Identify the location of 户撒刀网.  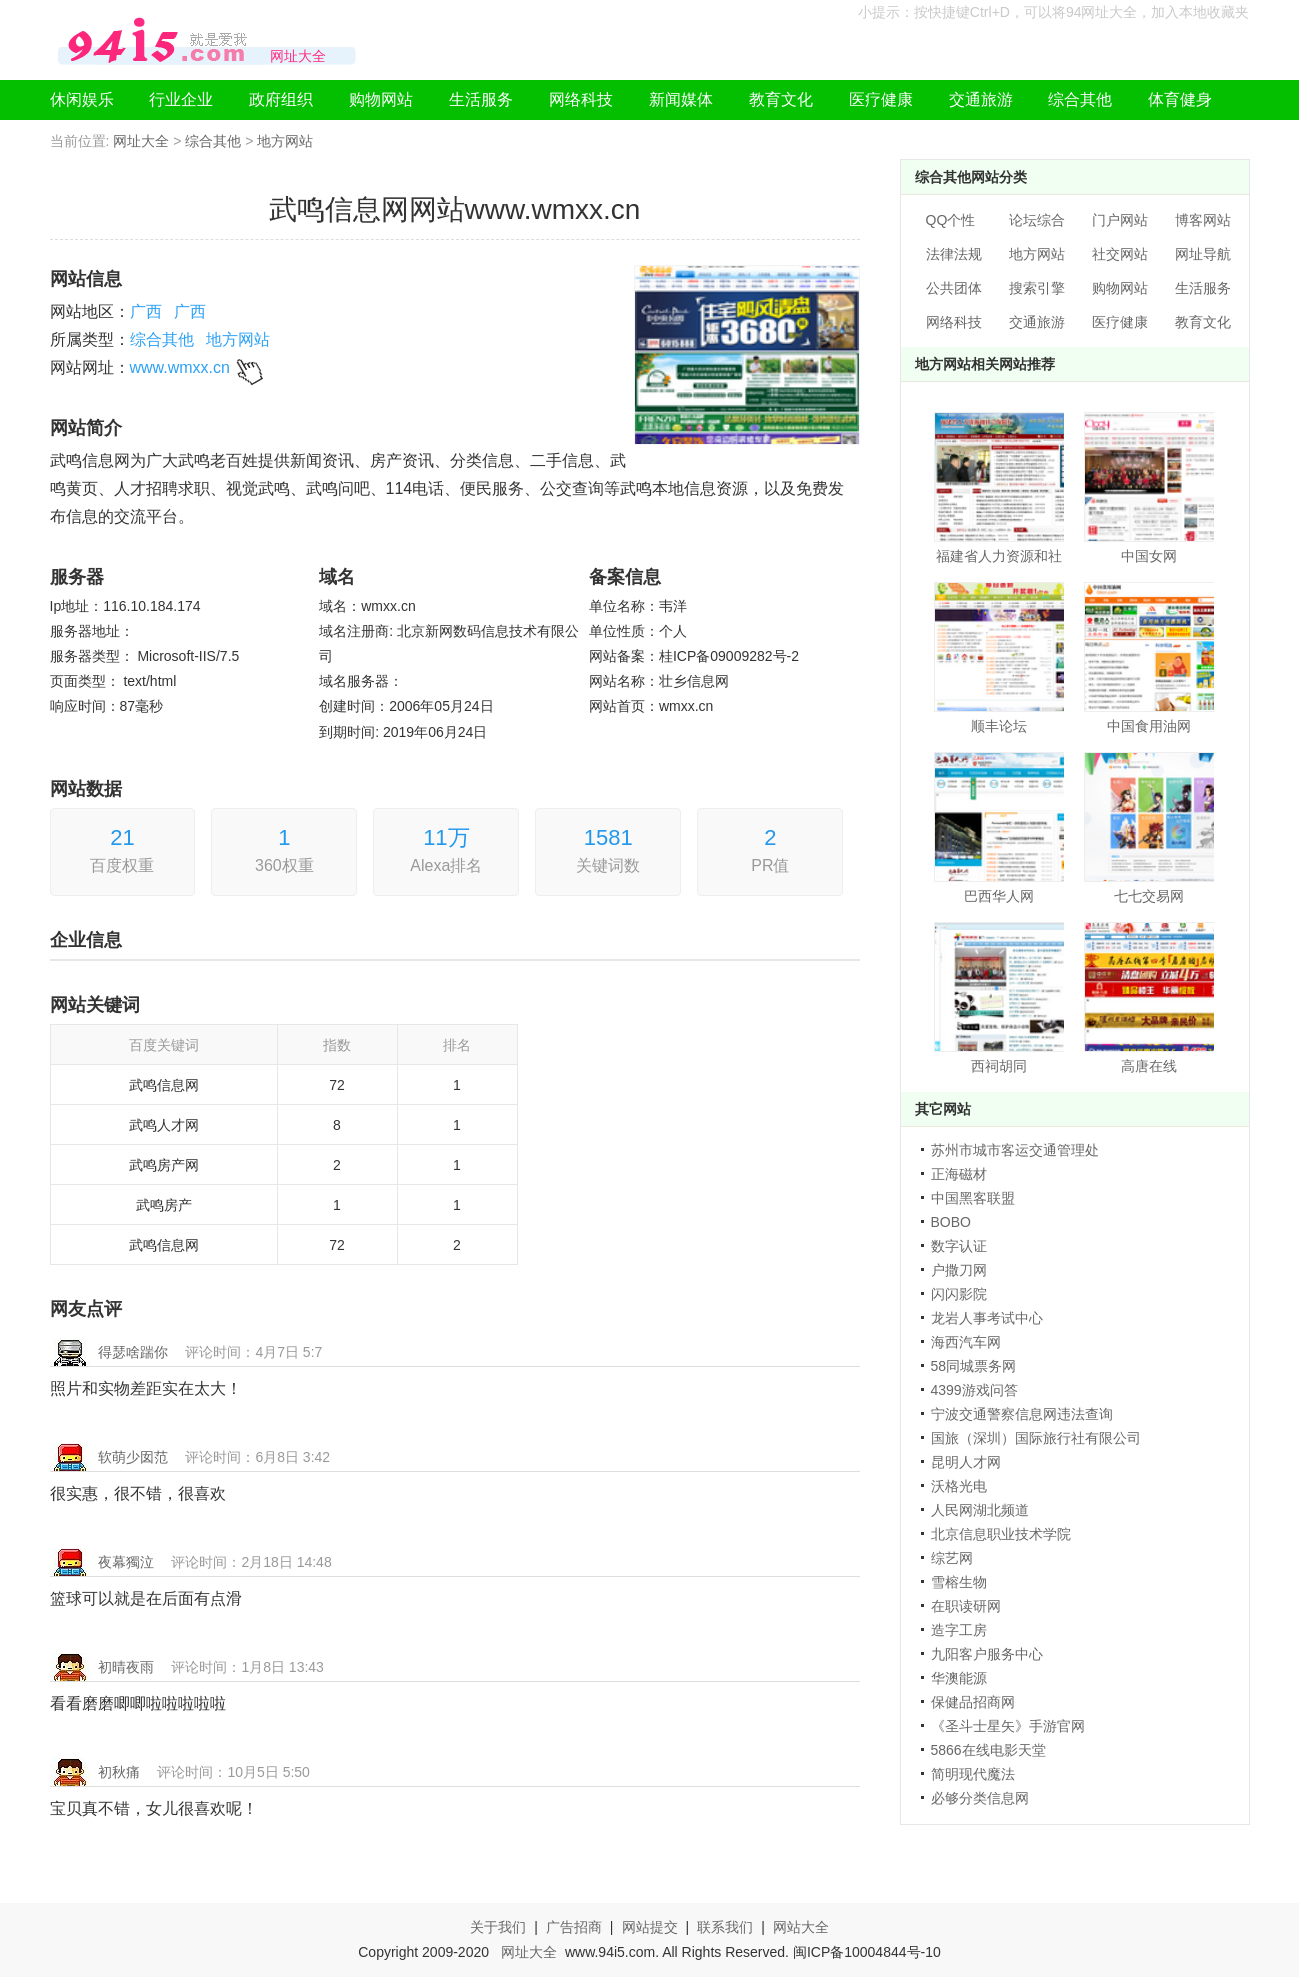
(959, 1270).